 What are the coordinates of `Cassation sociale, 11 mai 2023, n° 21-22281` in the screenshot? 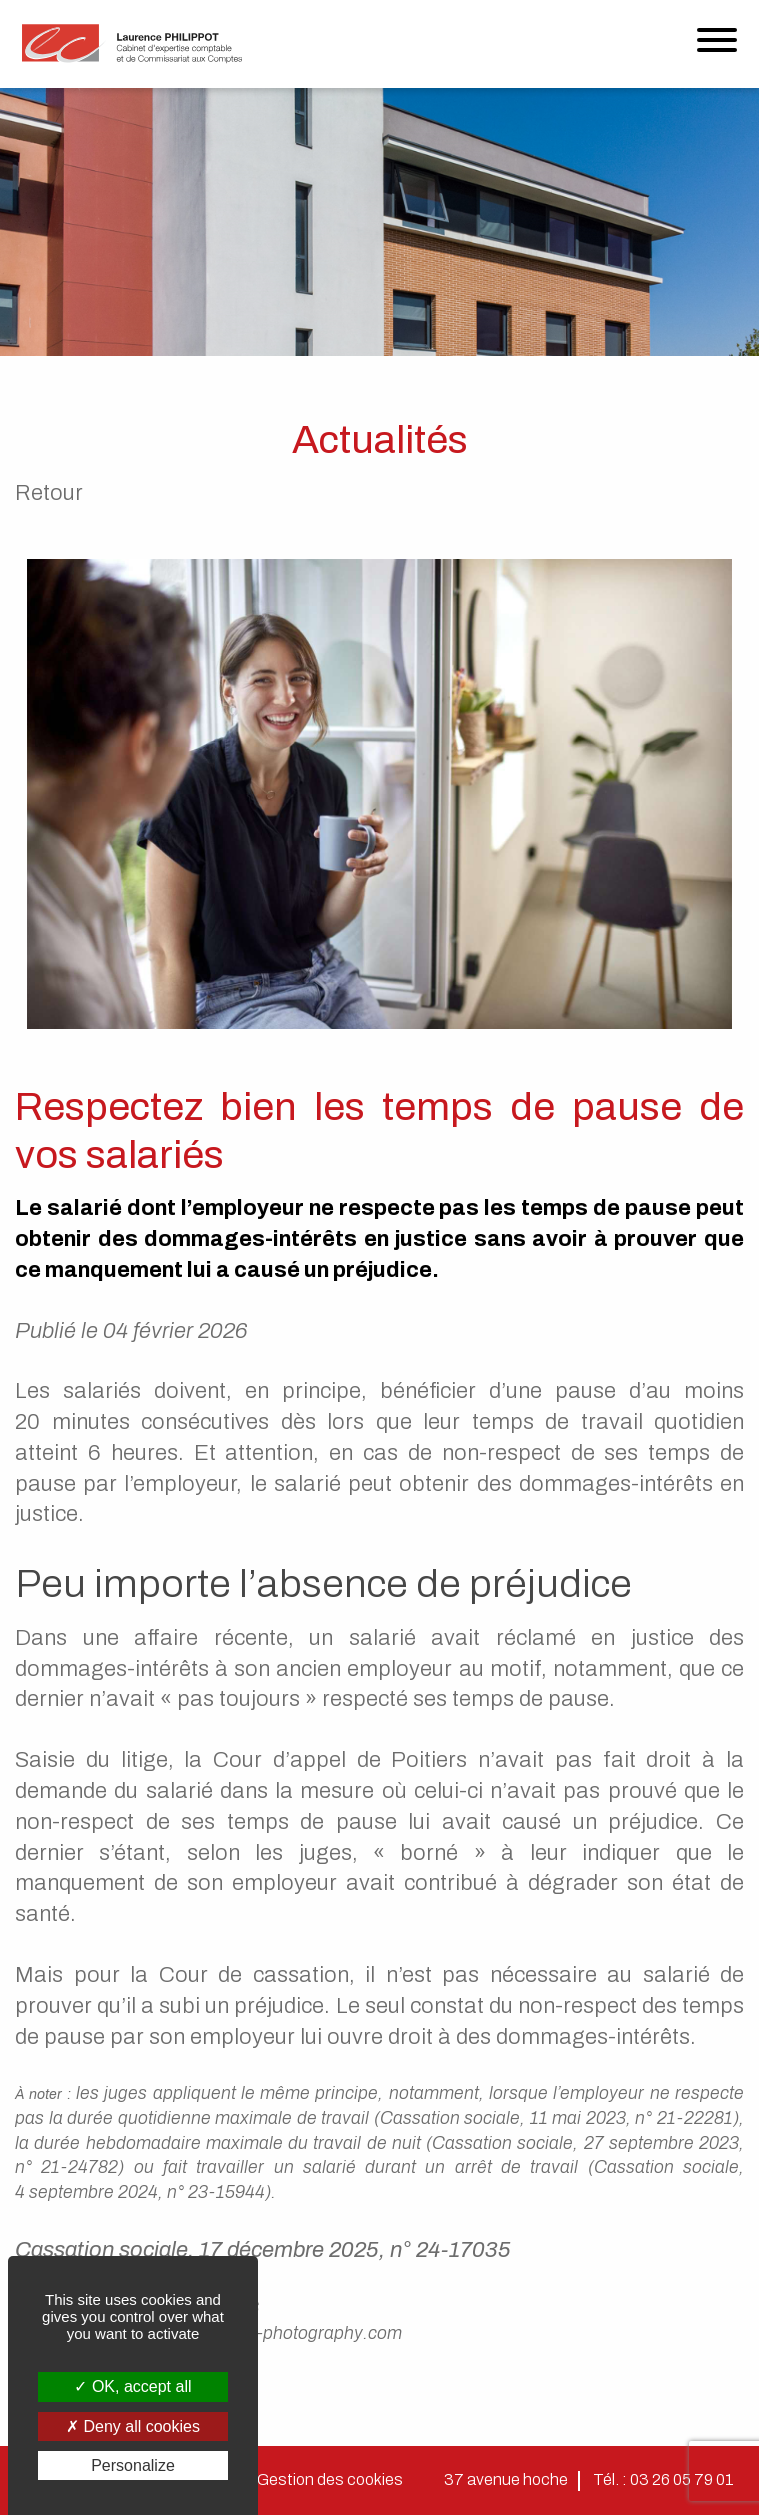 It's located at (556, 2118).